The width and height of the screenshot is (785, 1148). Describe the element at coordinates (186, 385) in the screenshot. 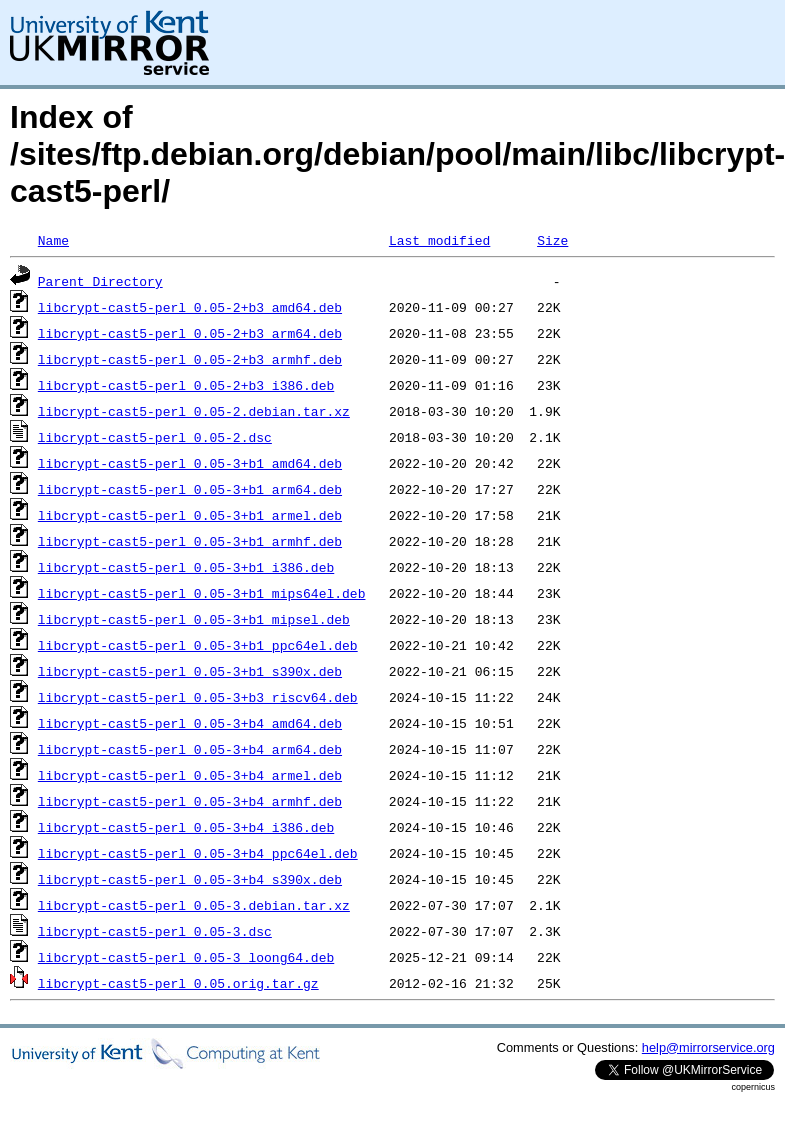

I see `libcrypt-cast5-perl_0.05-2+b3_i386.deb` at that location.